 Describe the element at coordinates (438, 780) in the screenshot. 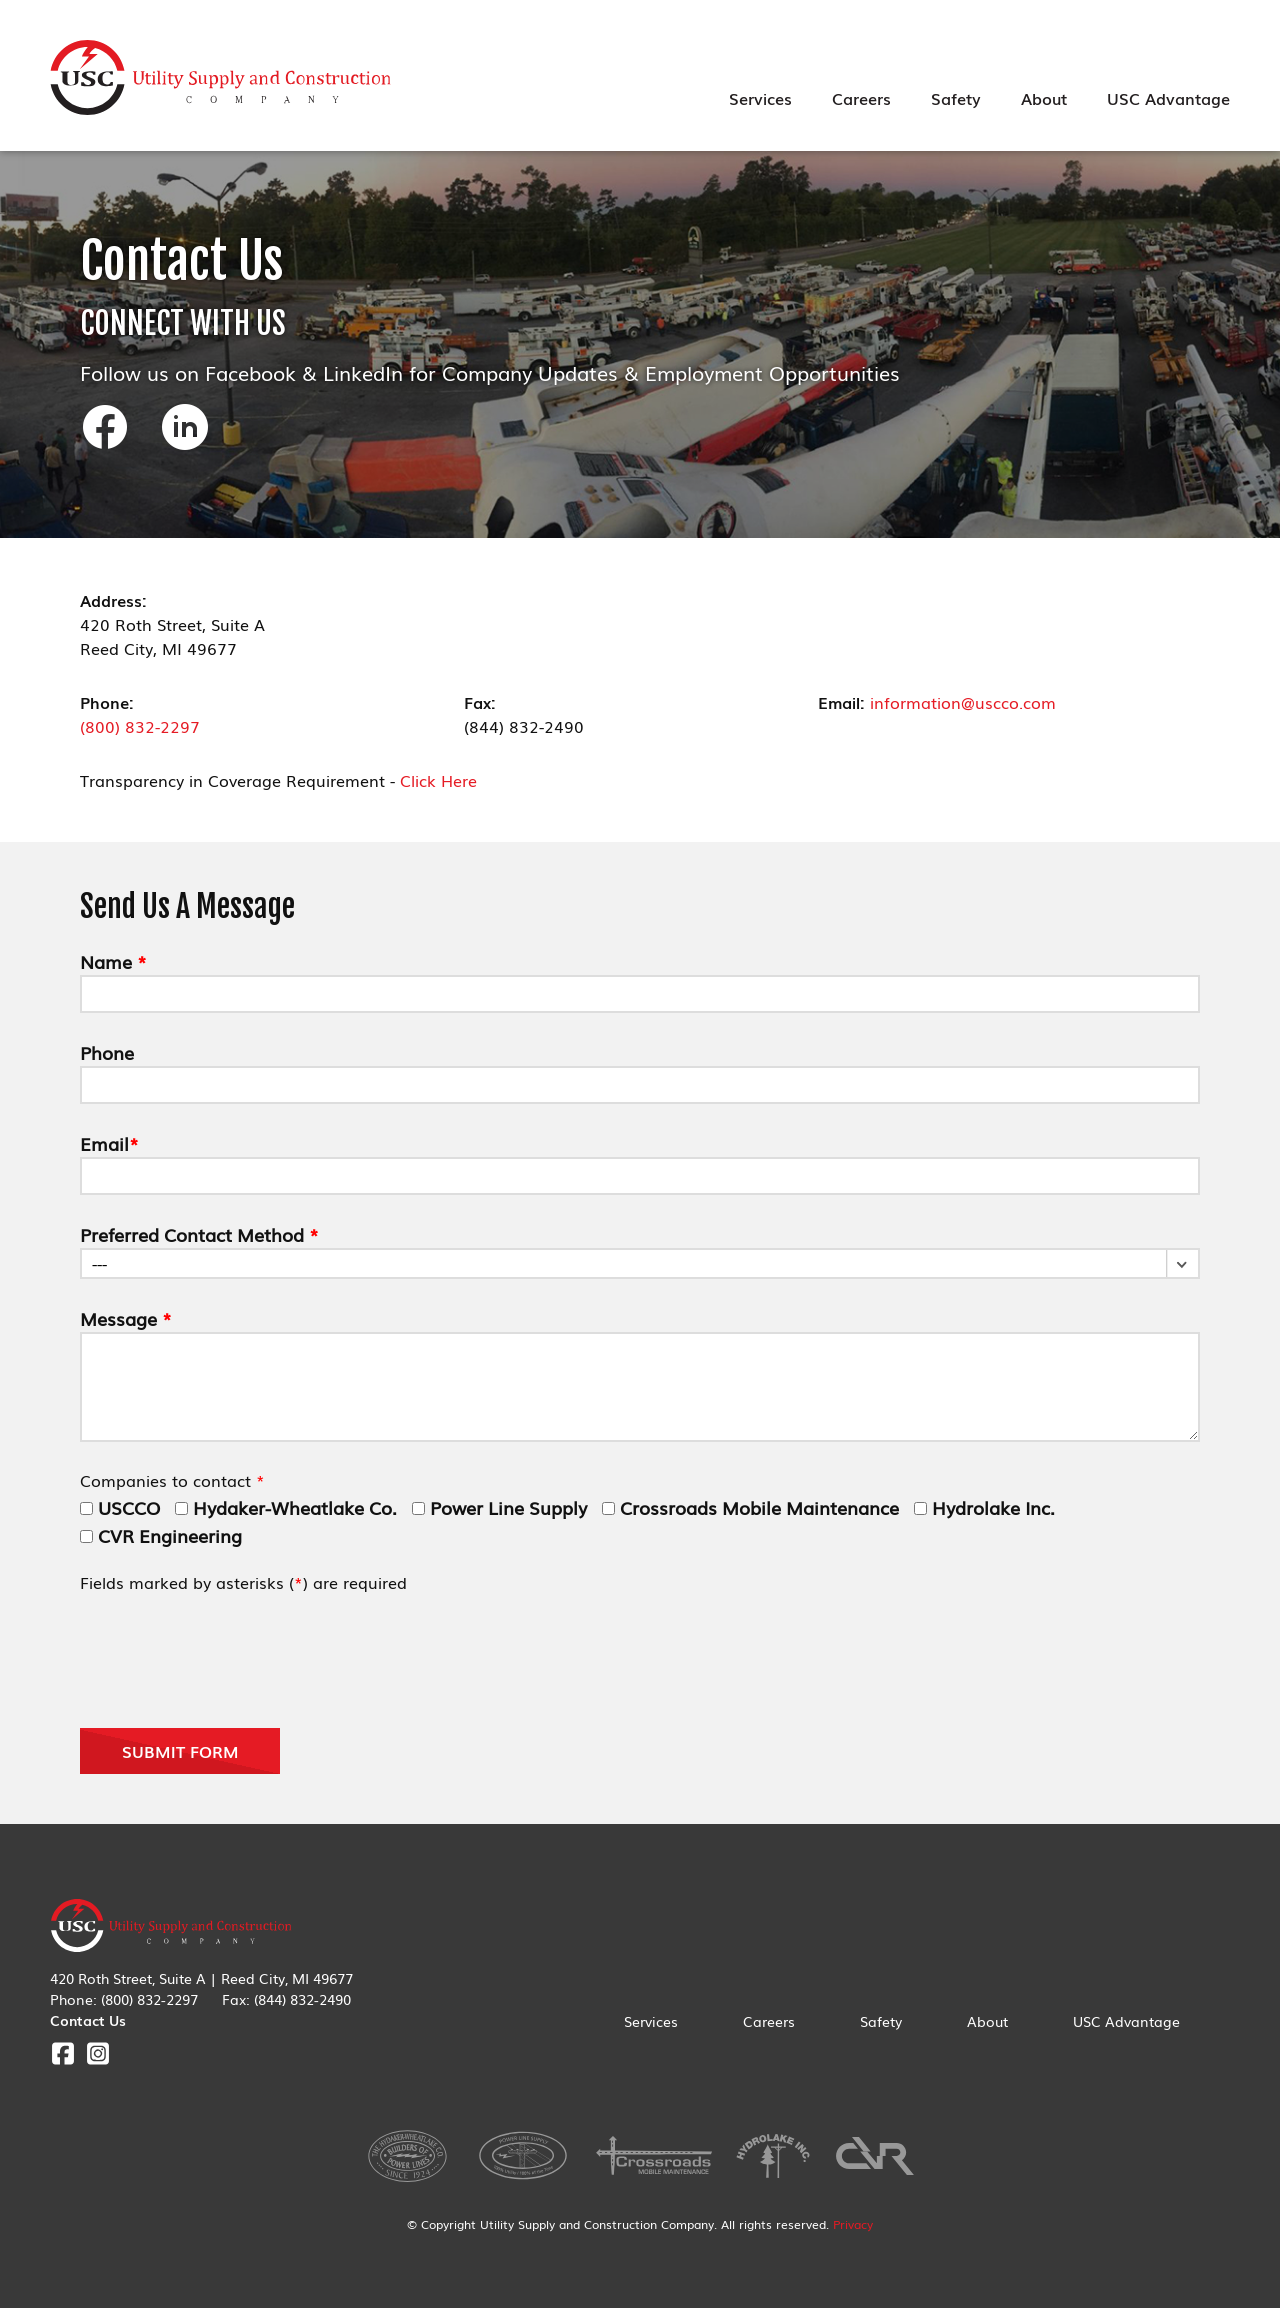

I see `Click Here` at that location.